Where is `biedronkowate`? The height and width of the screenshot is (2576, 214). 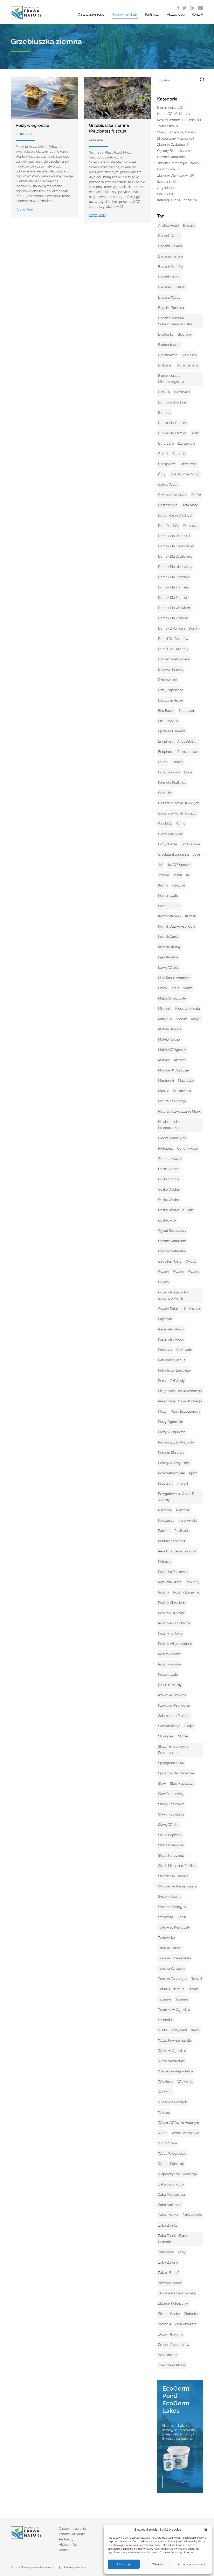 biedronkowate is located at coordinates (169, 345).